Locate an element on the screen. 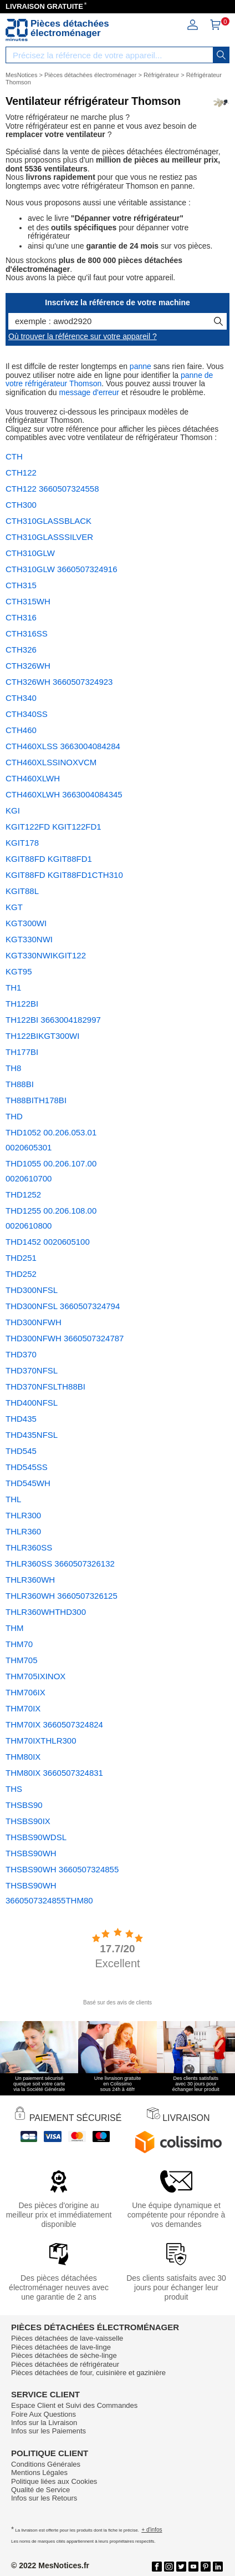 Image resolution: width=235 pixels, height=2576 pixels. THD400NFSL is located at coordinates (32, 1402).